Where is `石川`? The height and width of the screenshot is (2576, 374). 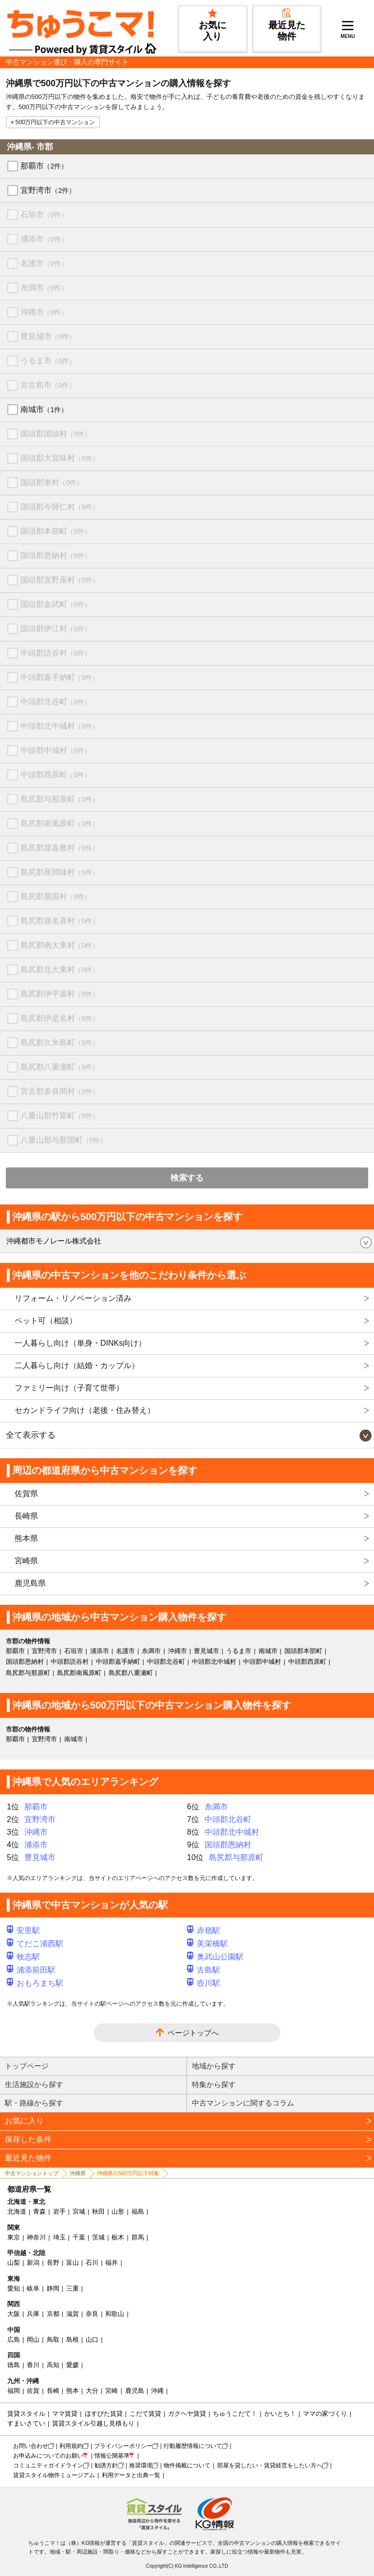
石川 is located at coordinates (92, 2262).